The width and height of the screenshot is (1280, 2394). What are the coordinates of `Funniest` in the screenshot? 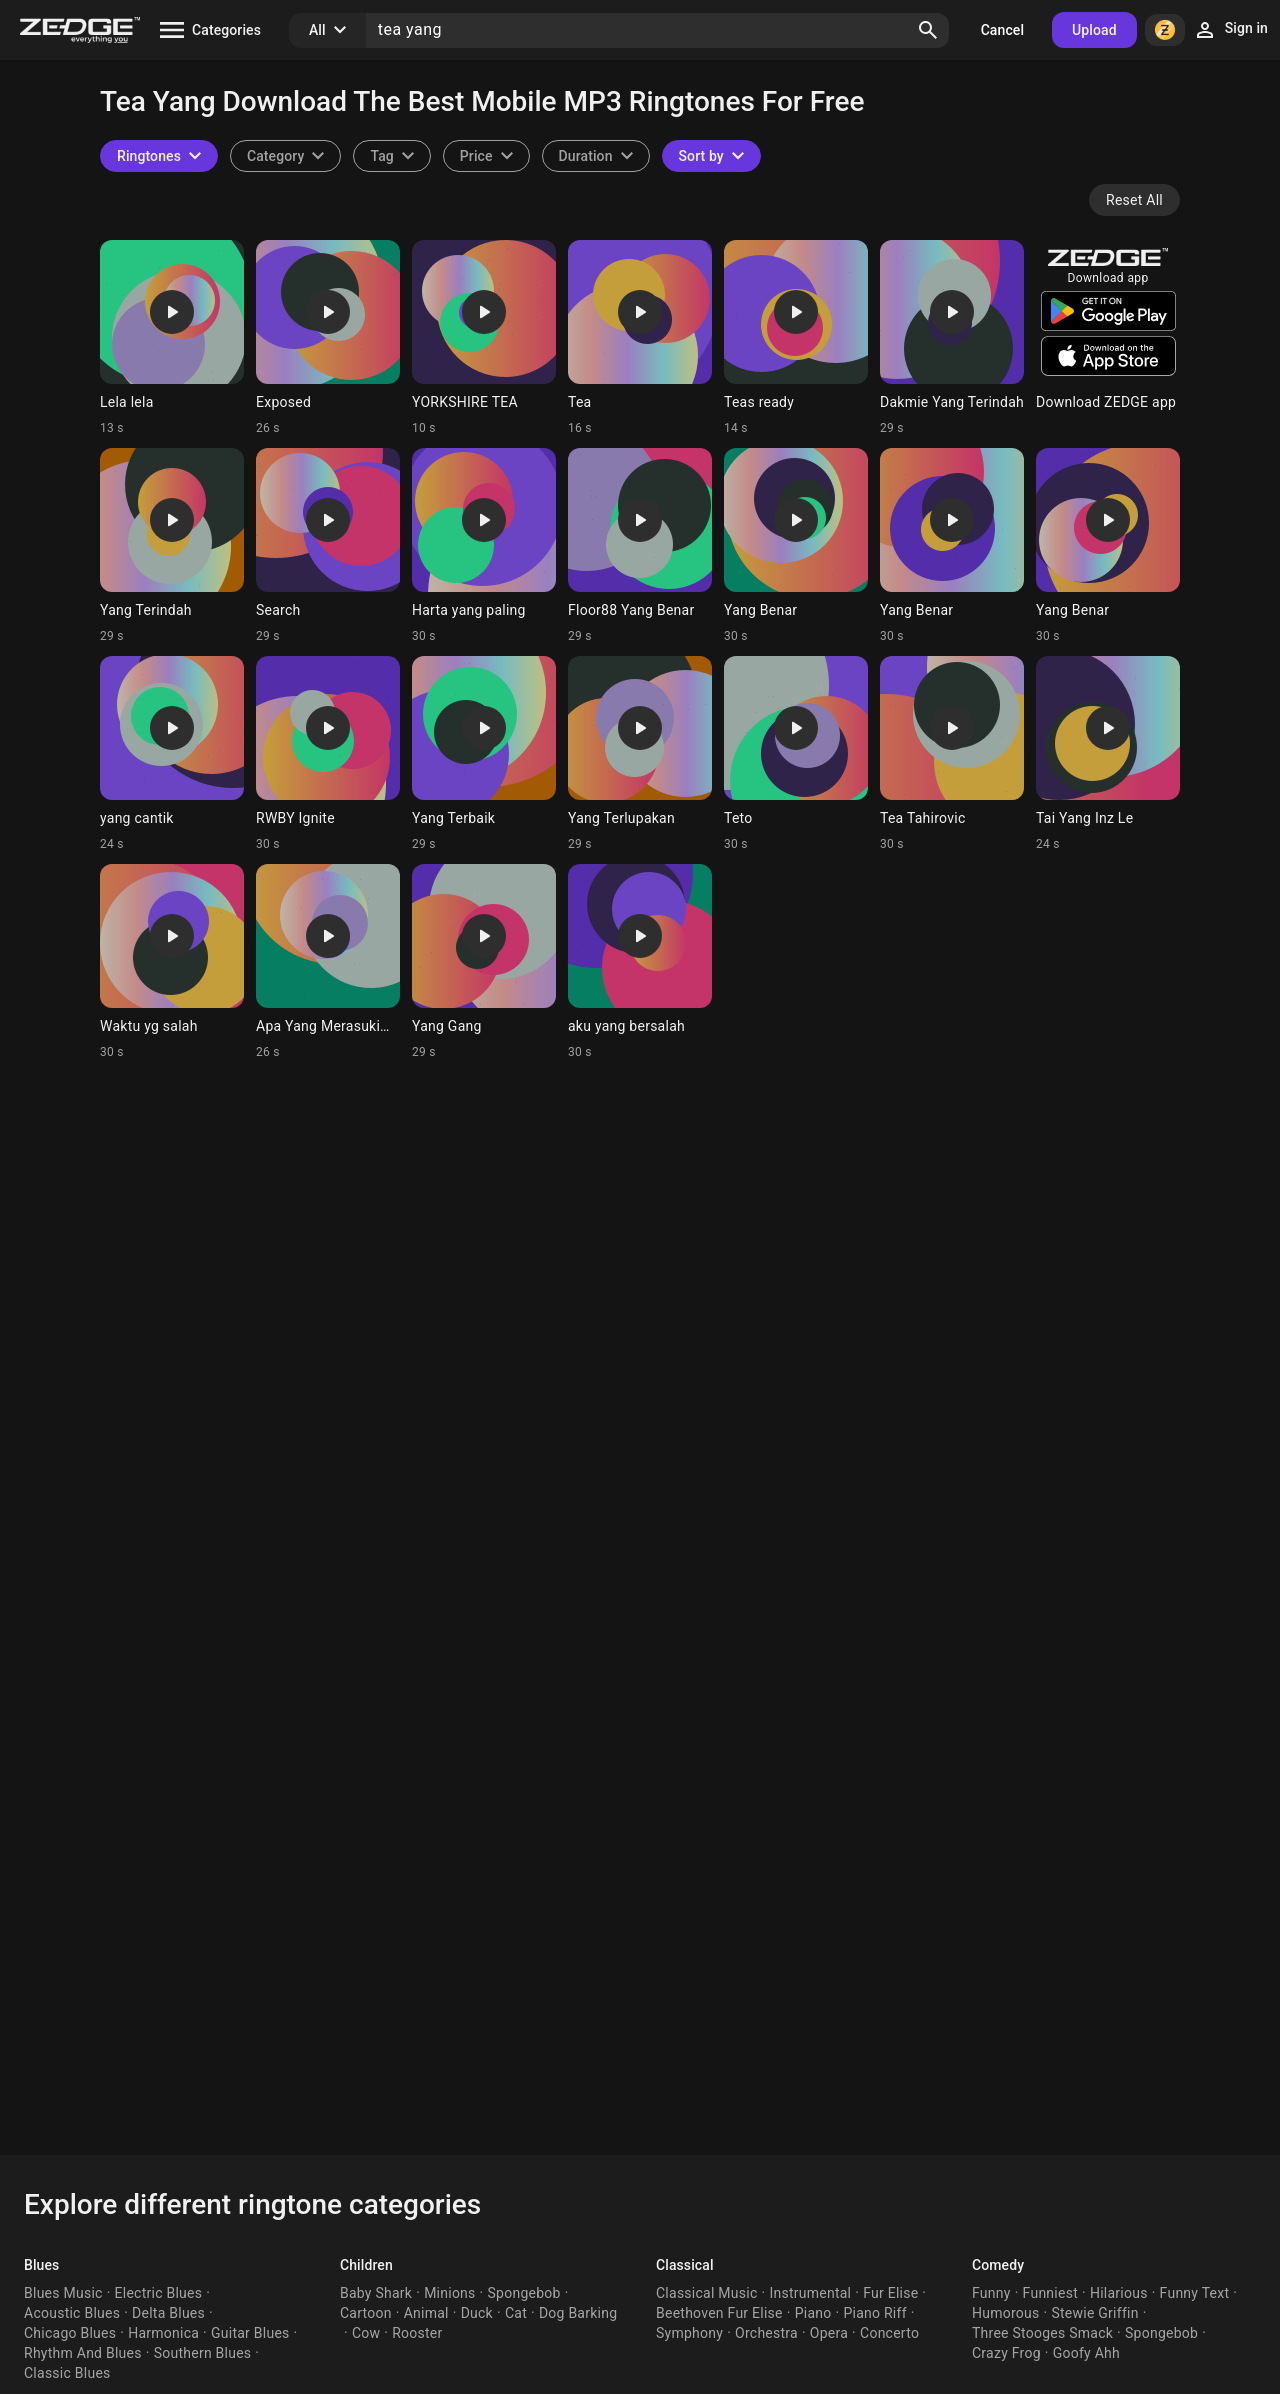 It's located at (1050, 2293).